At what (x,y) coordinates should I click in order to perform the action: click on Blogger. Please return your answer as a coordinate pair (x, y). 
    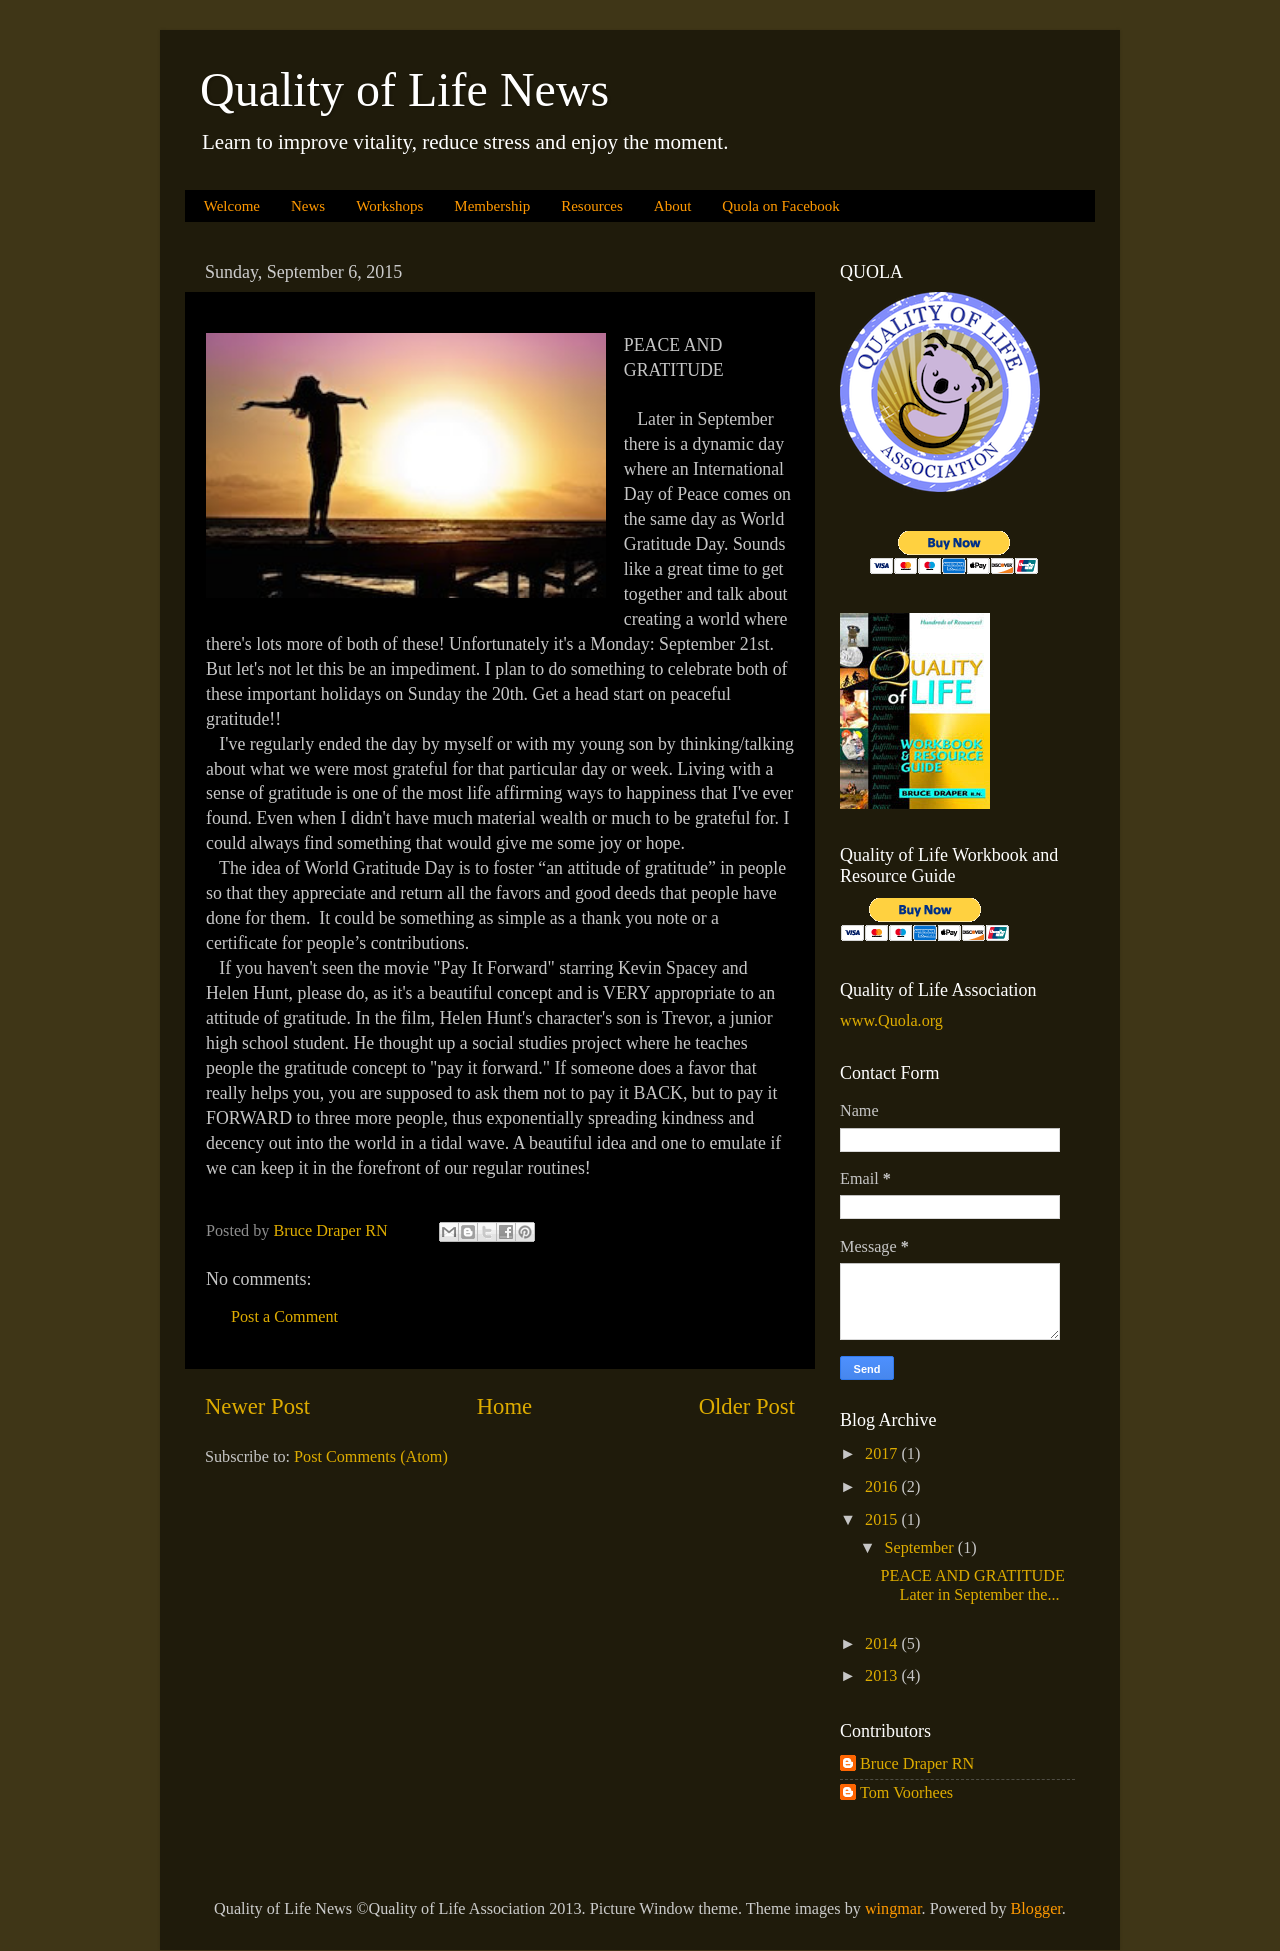
    Looking at the image, I should click on (1036, 1909).